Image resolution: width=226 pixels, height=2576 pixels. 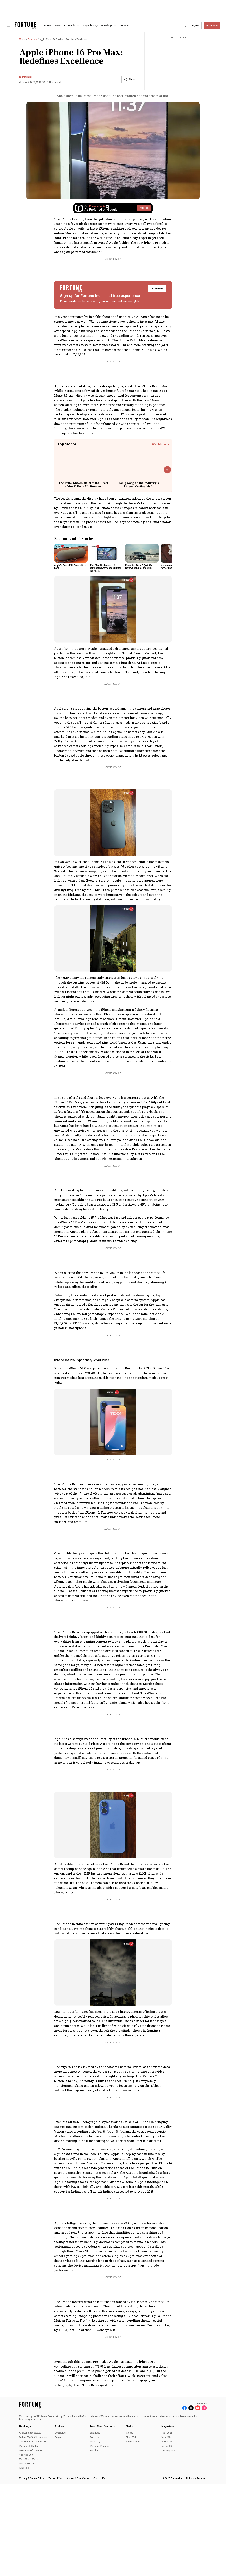 I want to click on [Follow Youtube], so click(x=197, y=2509).